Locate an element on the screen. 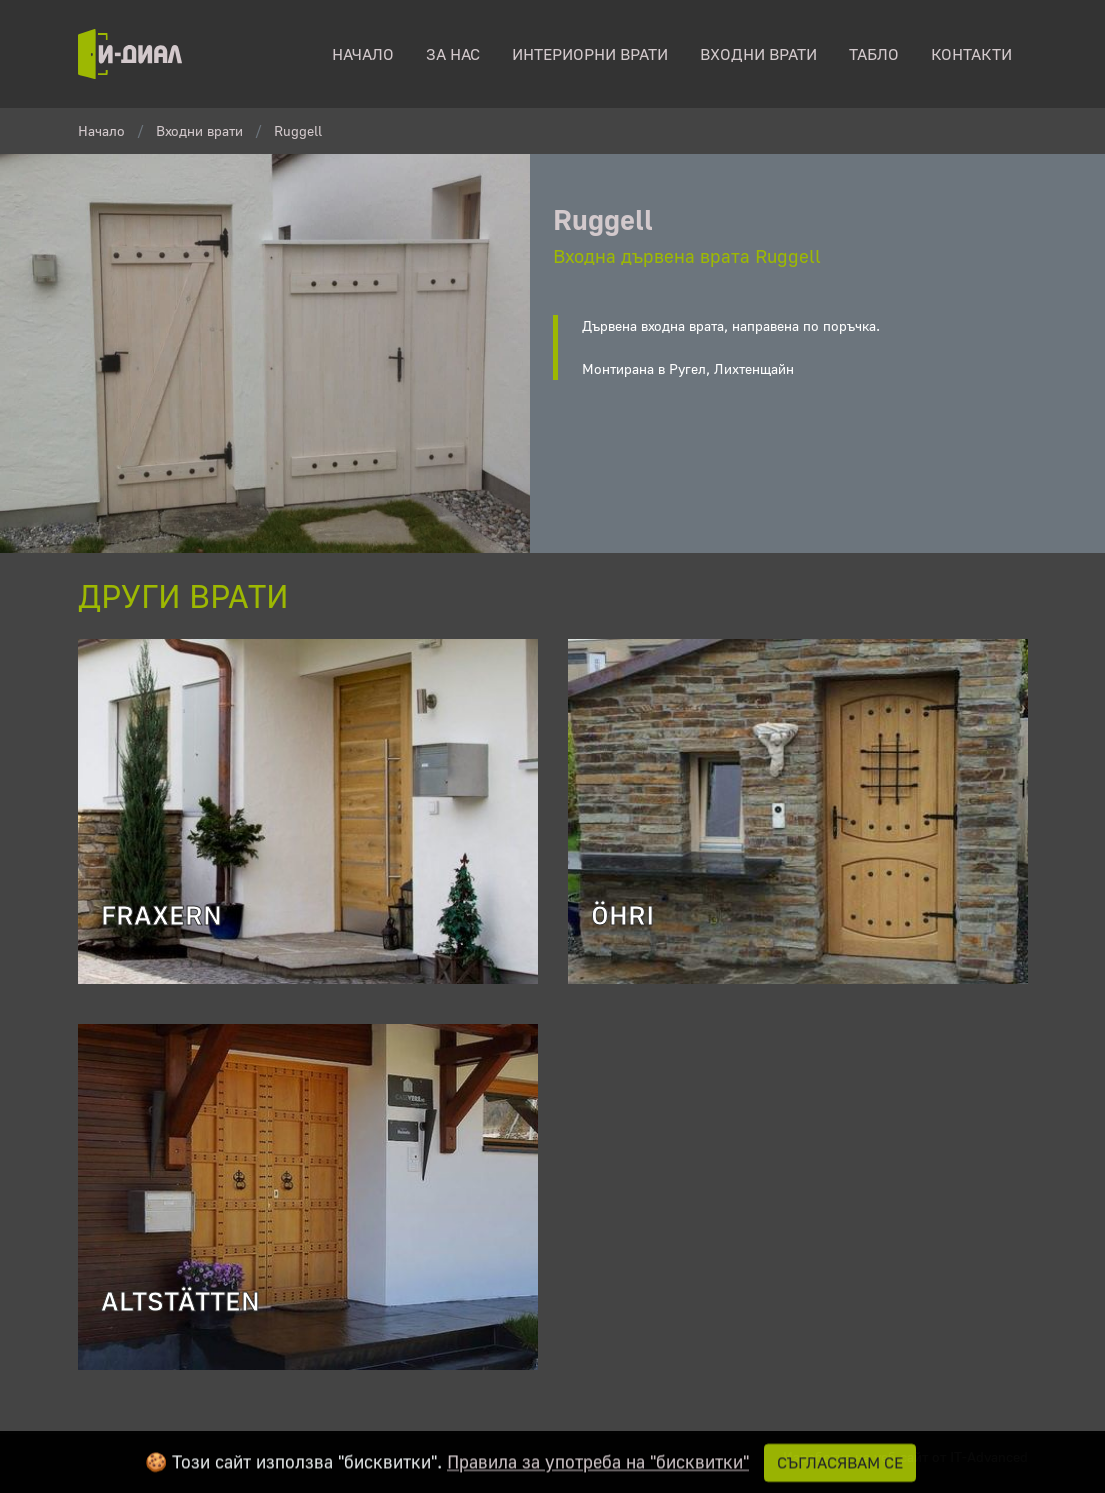 This screenshot has height=1493, width=1105. Изработка на уеб сайт от IT-Advanced is located at coordinates (905, 1456).